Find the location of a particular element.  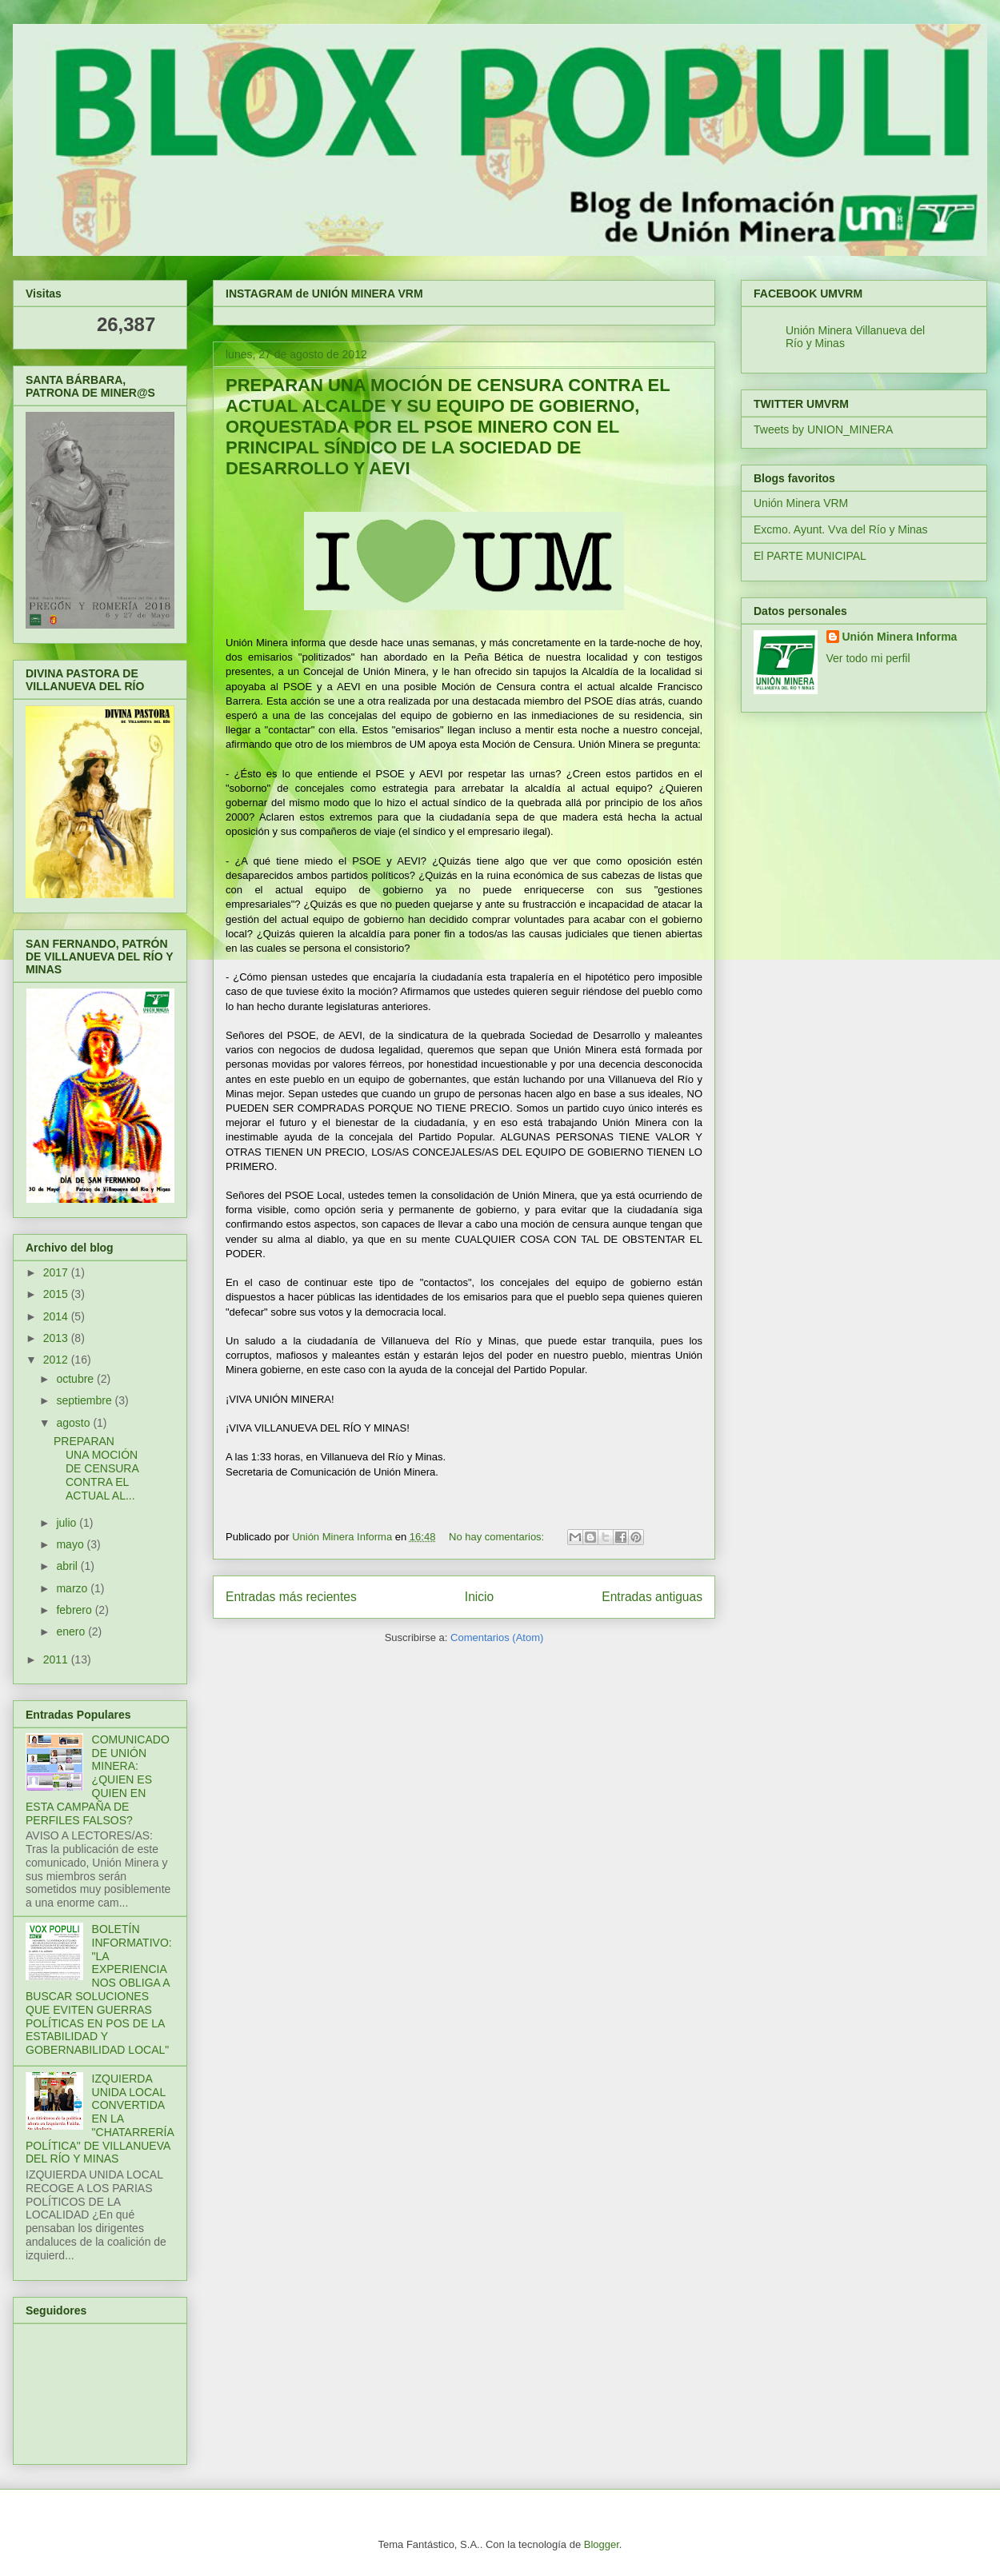

PREPARAN UNA MOCIÓN DE CENSURA CONTRA EL ACTUAL AL... is located at coordinates (96, 1468).